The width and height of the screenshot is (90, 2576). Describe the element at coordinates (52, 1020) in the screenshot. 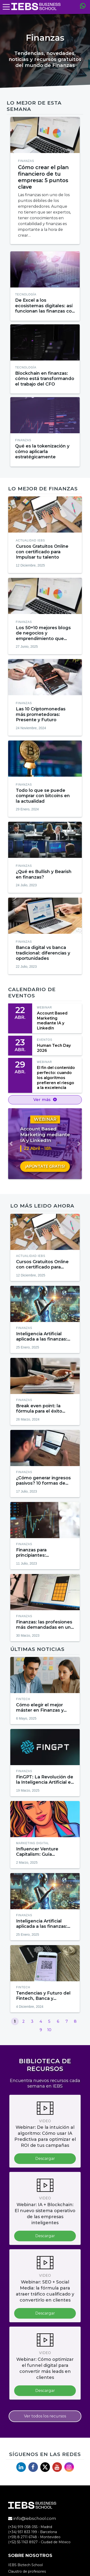

I see `Account Based Marketing mediante IA y LinkedIn` at that location.